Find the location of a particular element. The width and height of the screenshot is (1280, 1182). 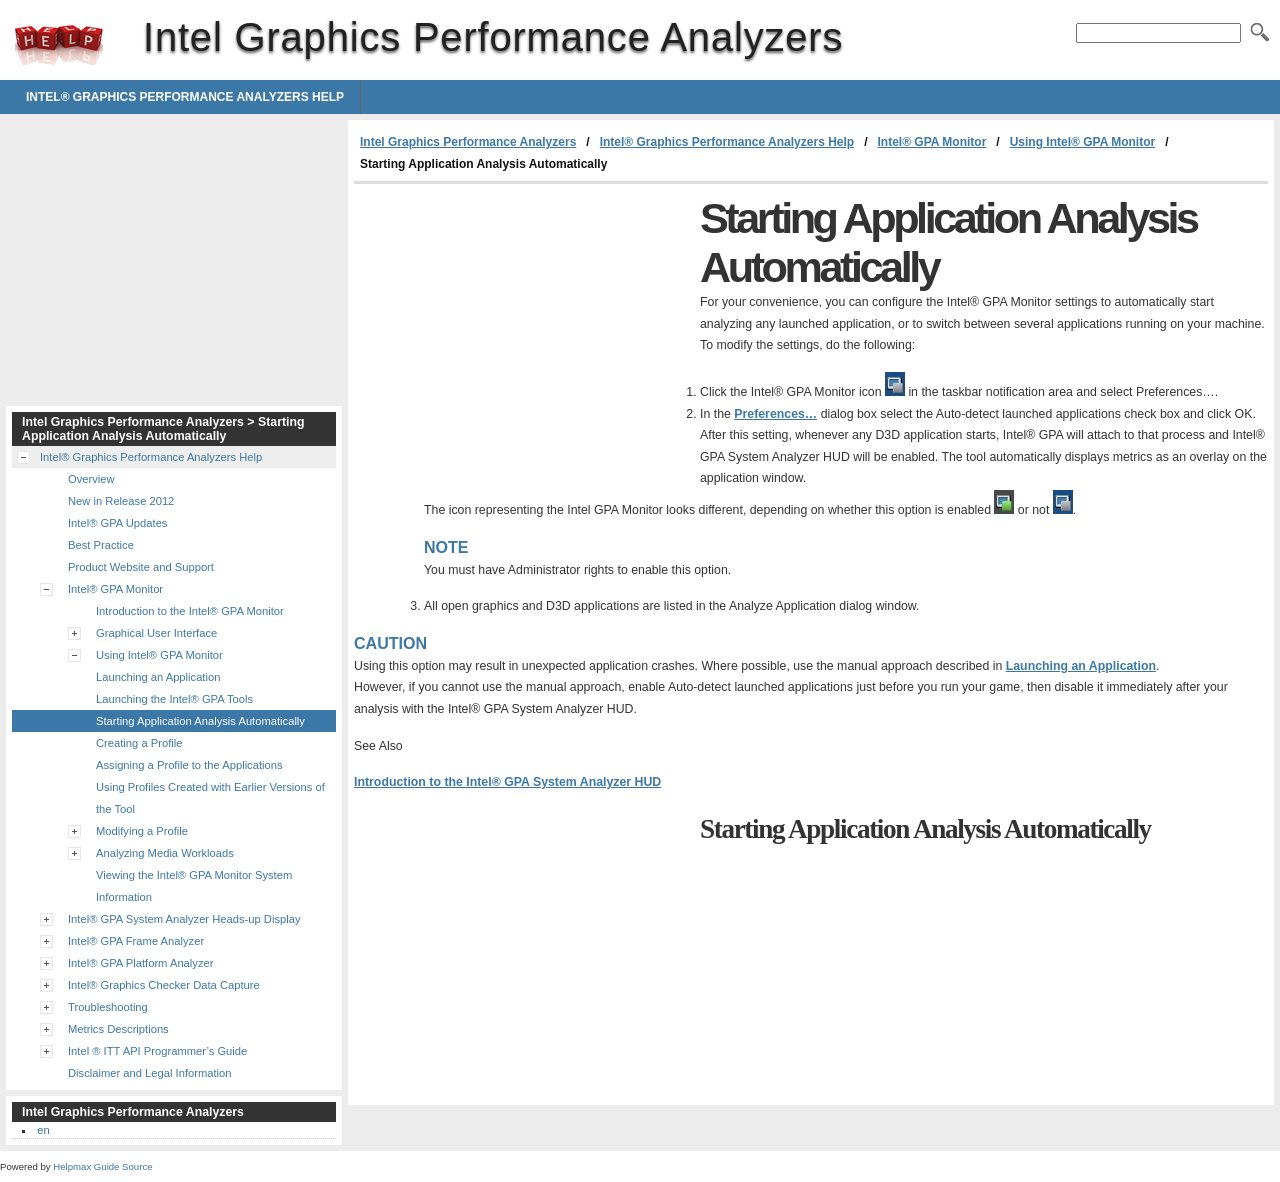

Modifying a Profile is located at coordinates (142, 831).